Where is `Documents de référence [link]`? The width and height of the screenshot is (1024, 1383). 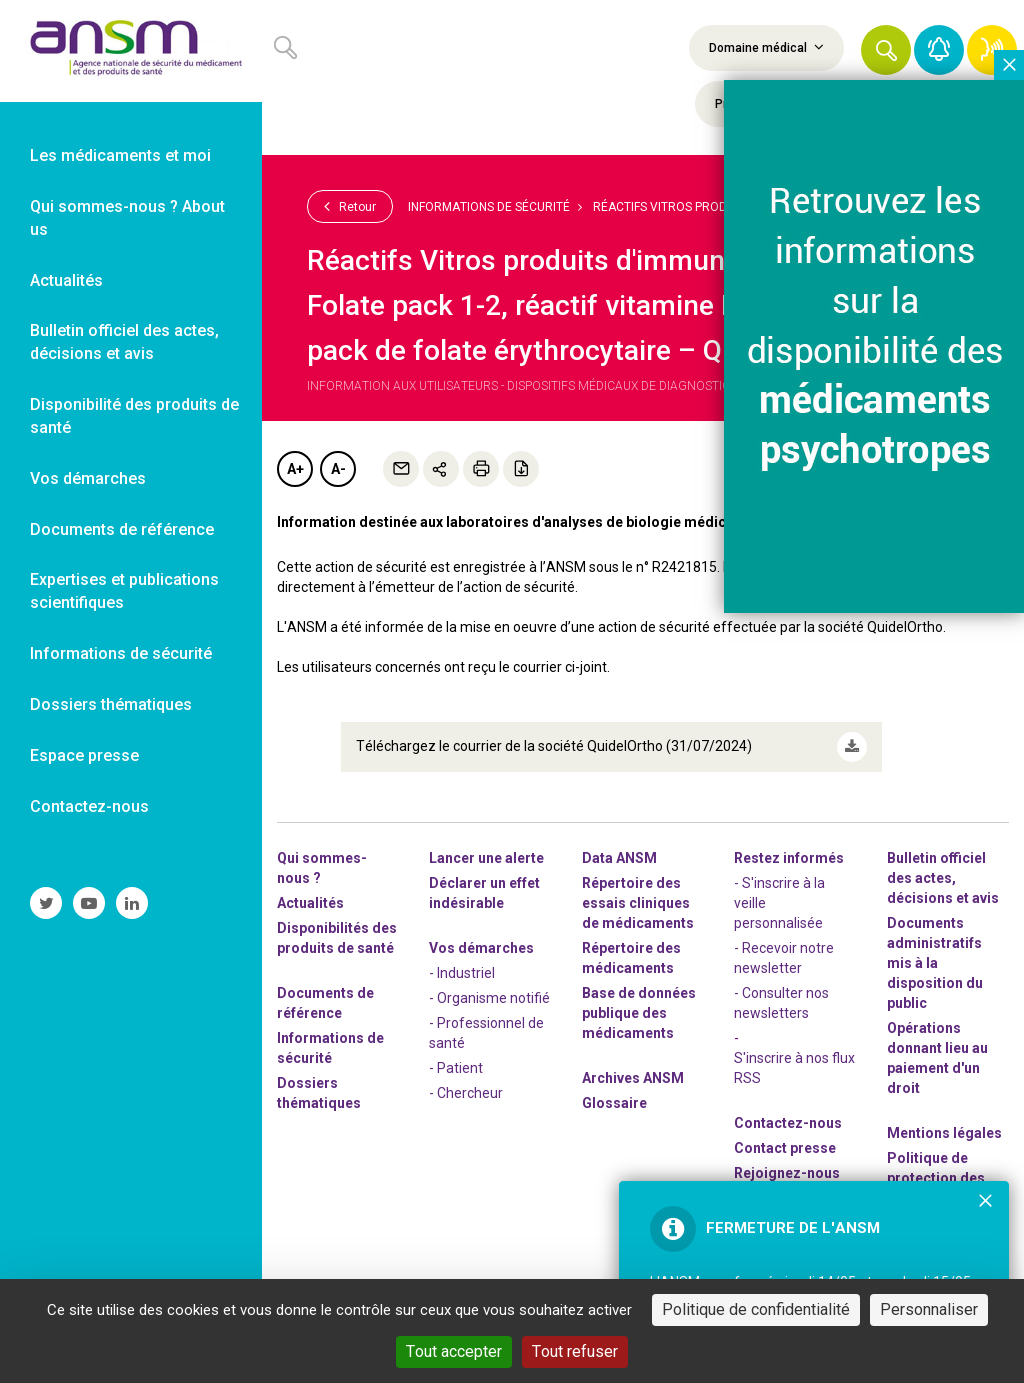
Documents de référence [link] is located at coordinates (122, 529).